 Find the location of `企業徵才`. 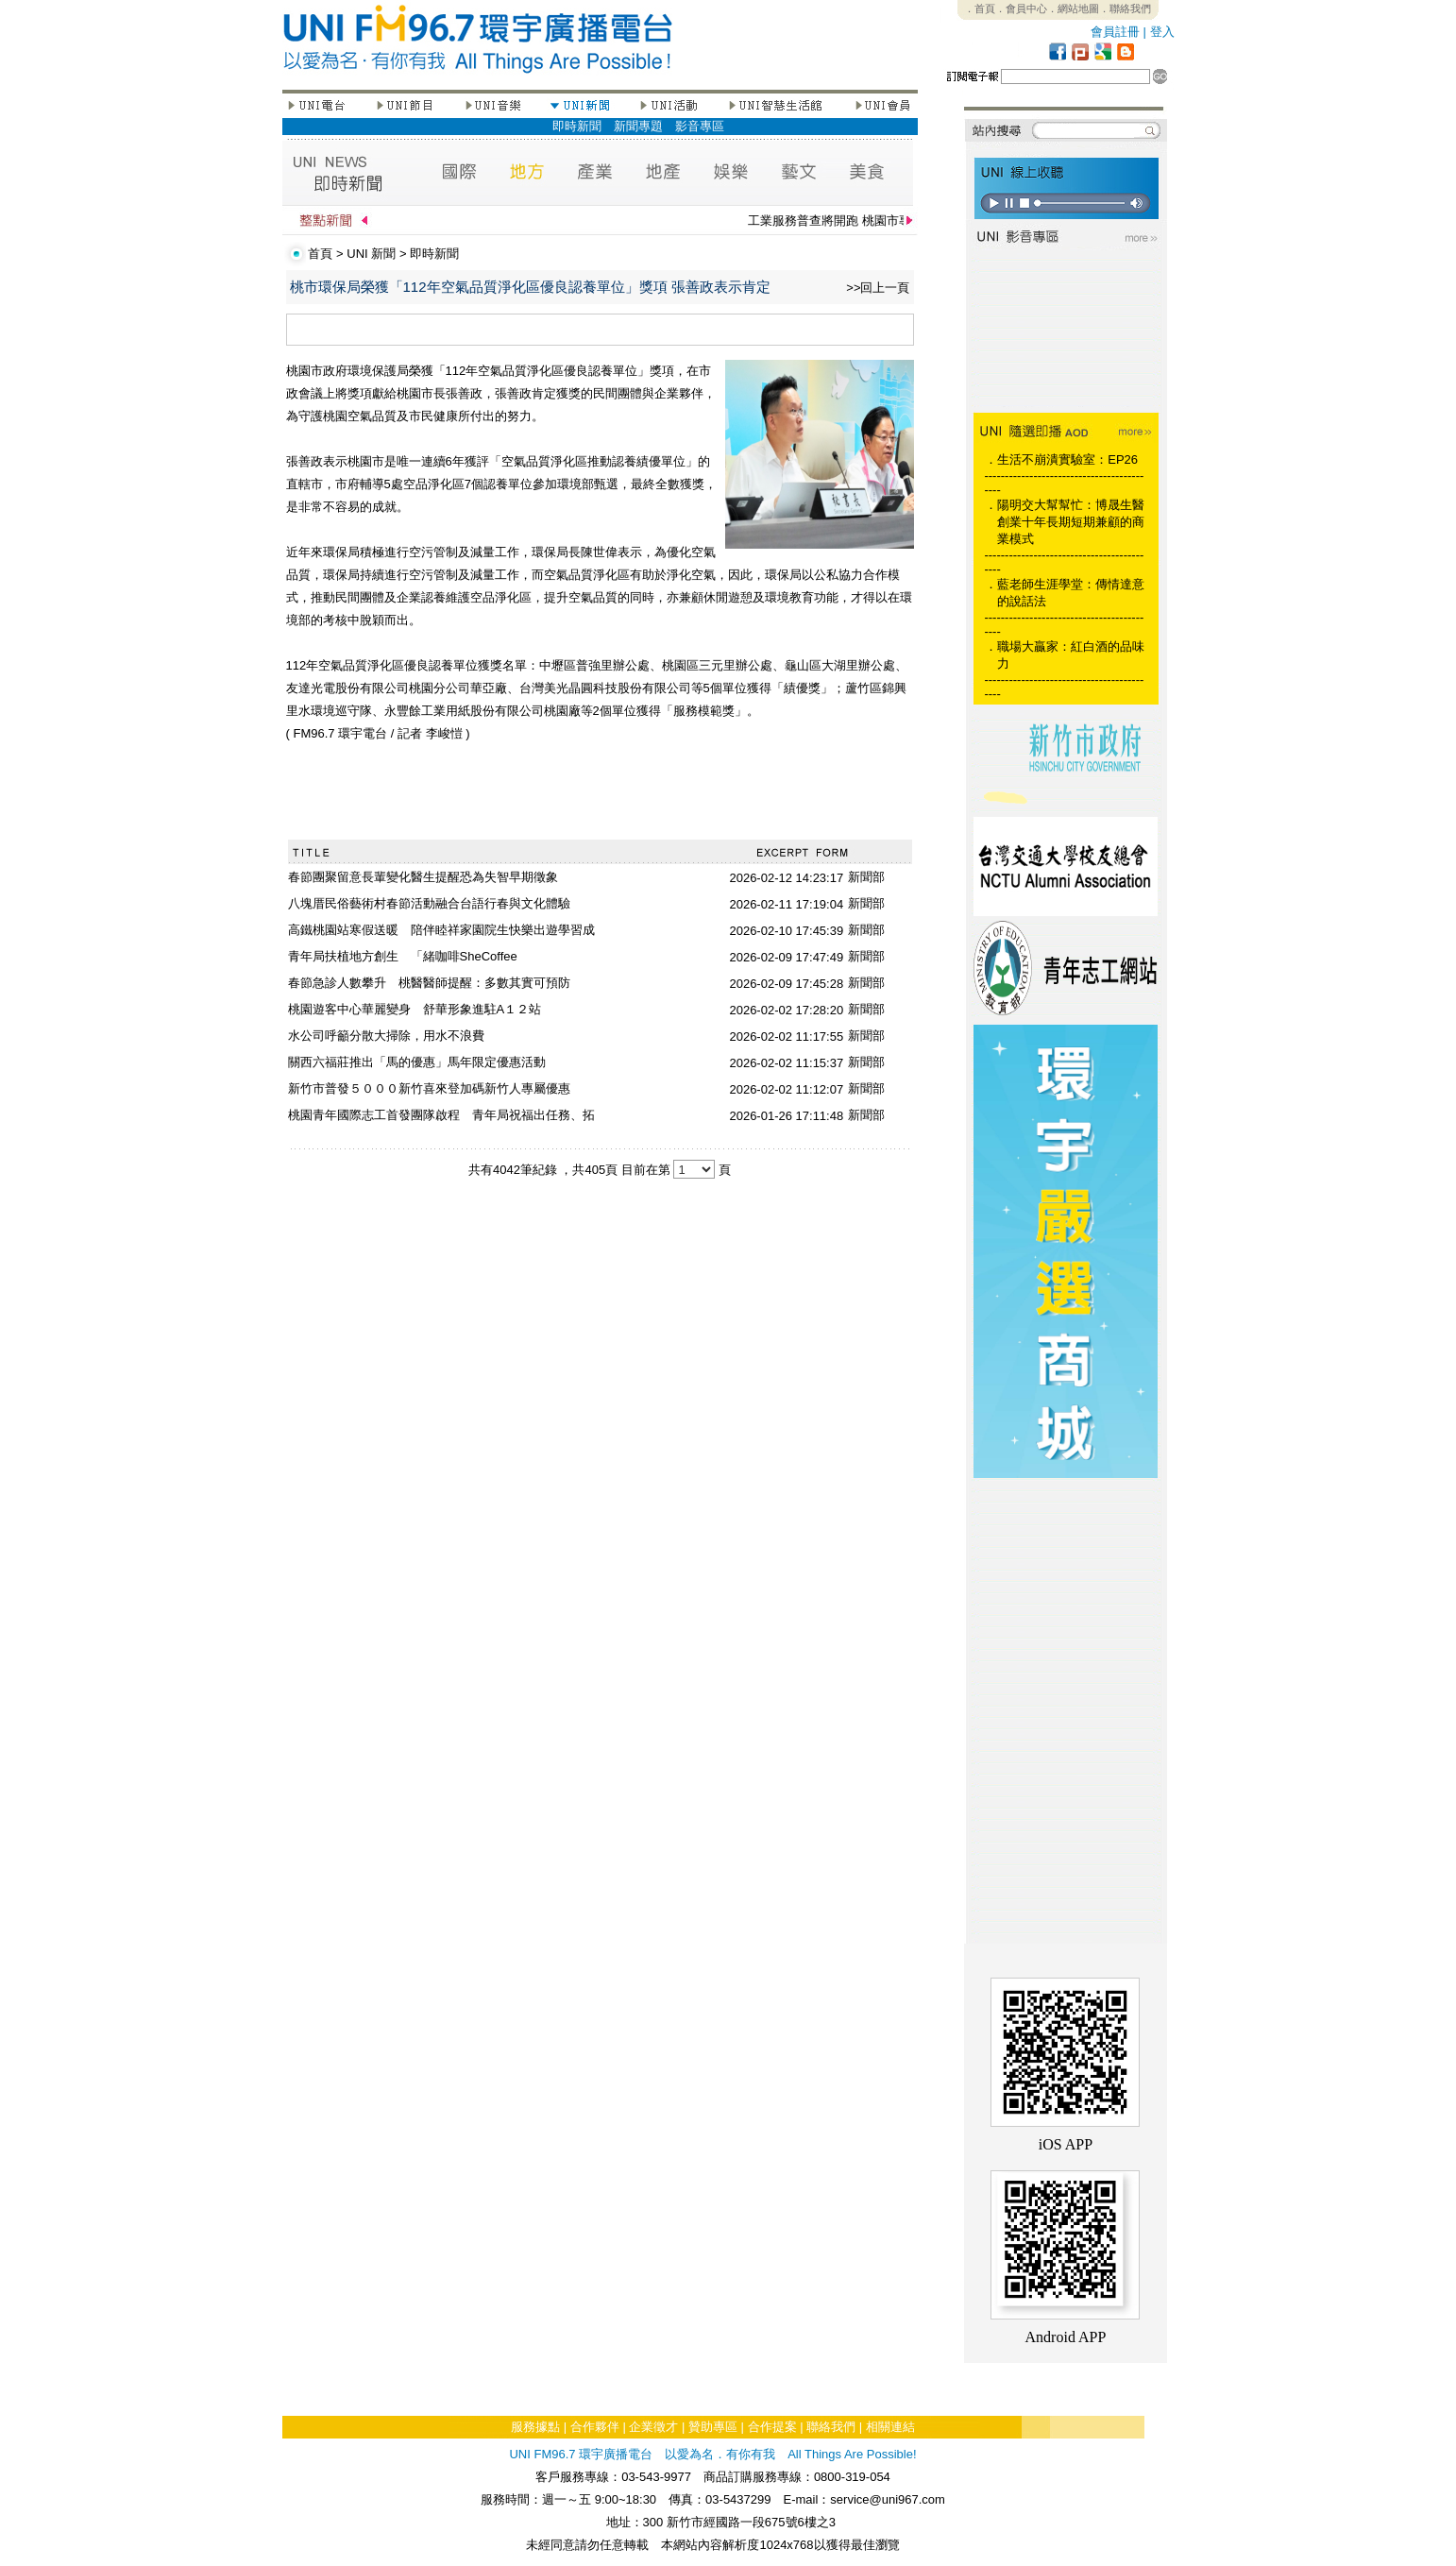

企業徵才 is located at coordinates (653, 2427).